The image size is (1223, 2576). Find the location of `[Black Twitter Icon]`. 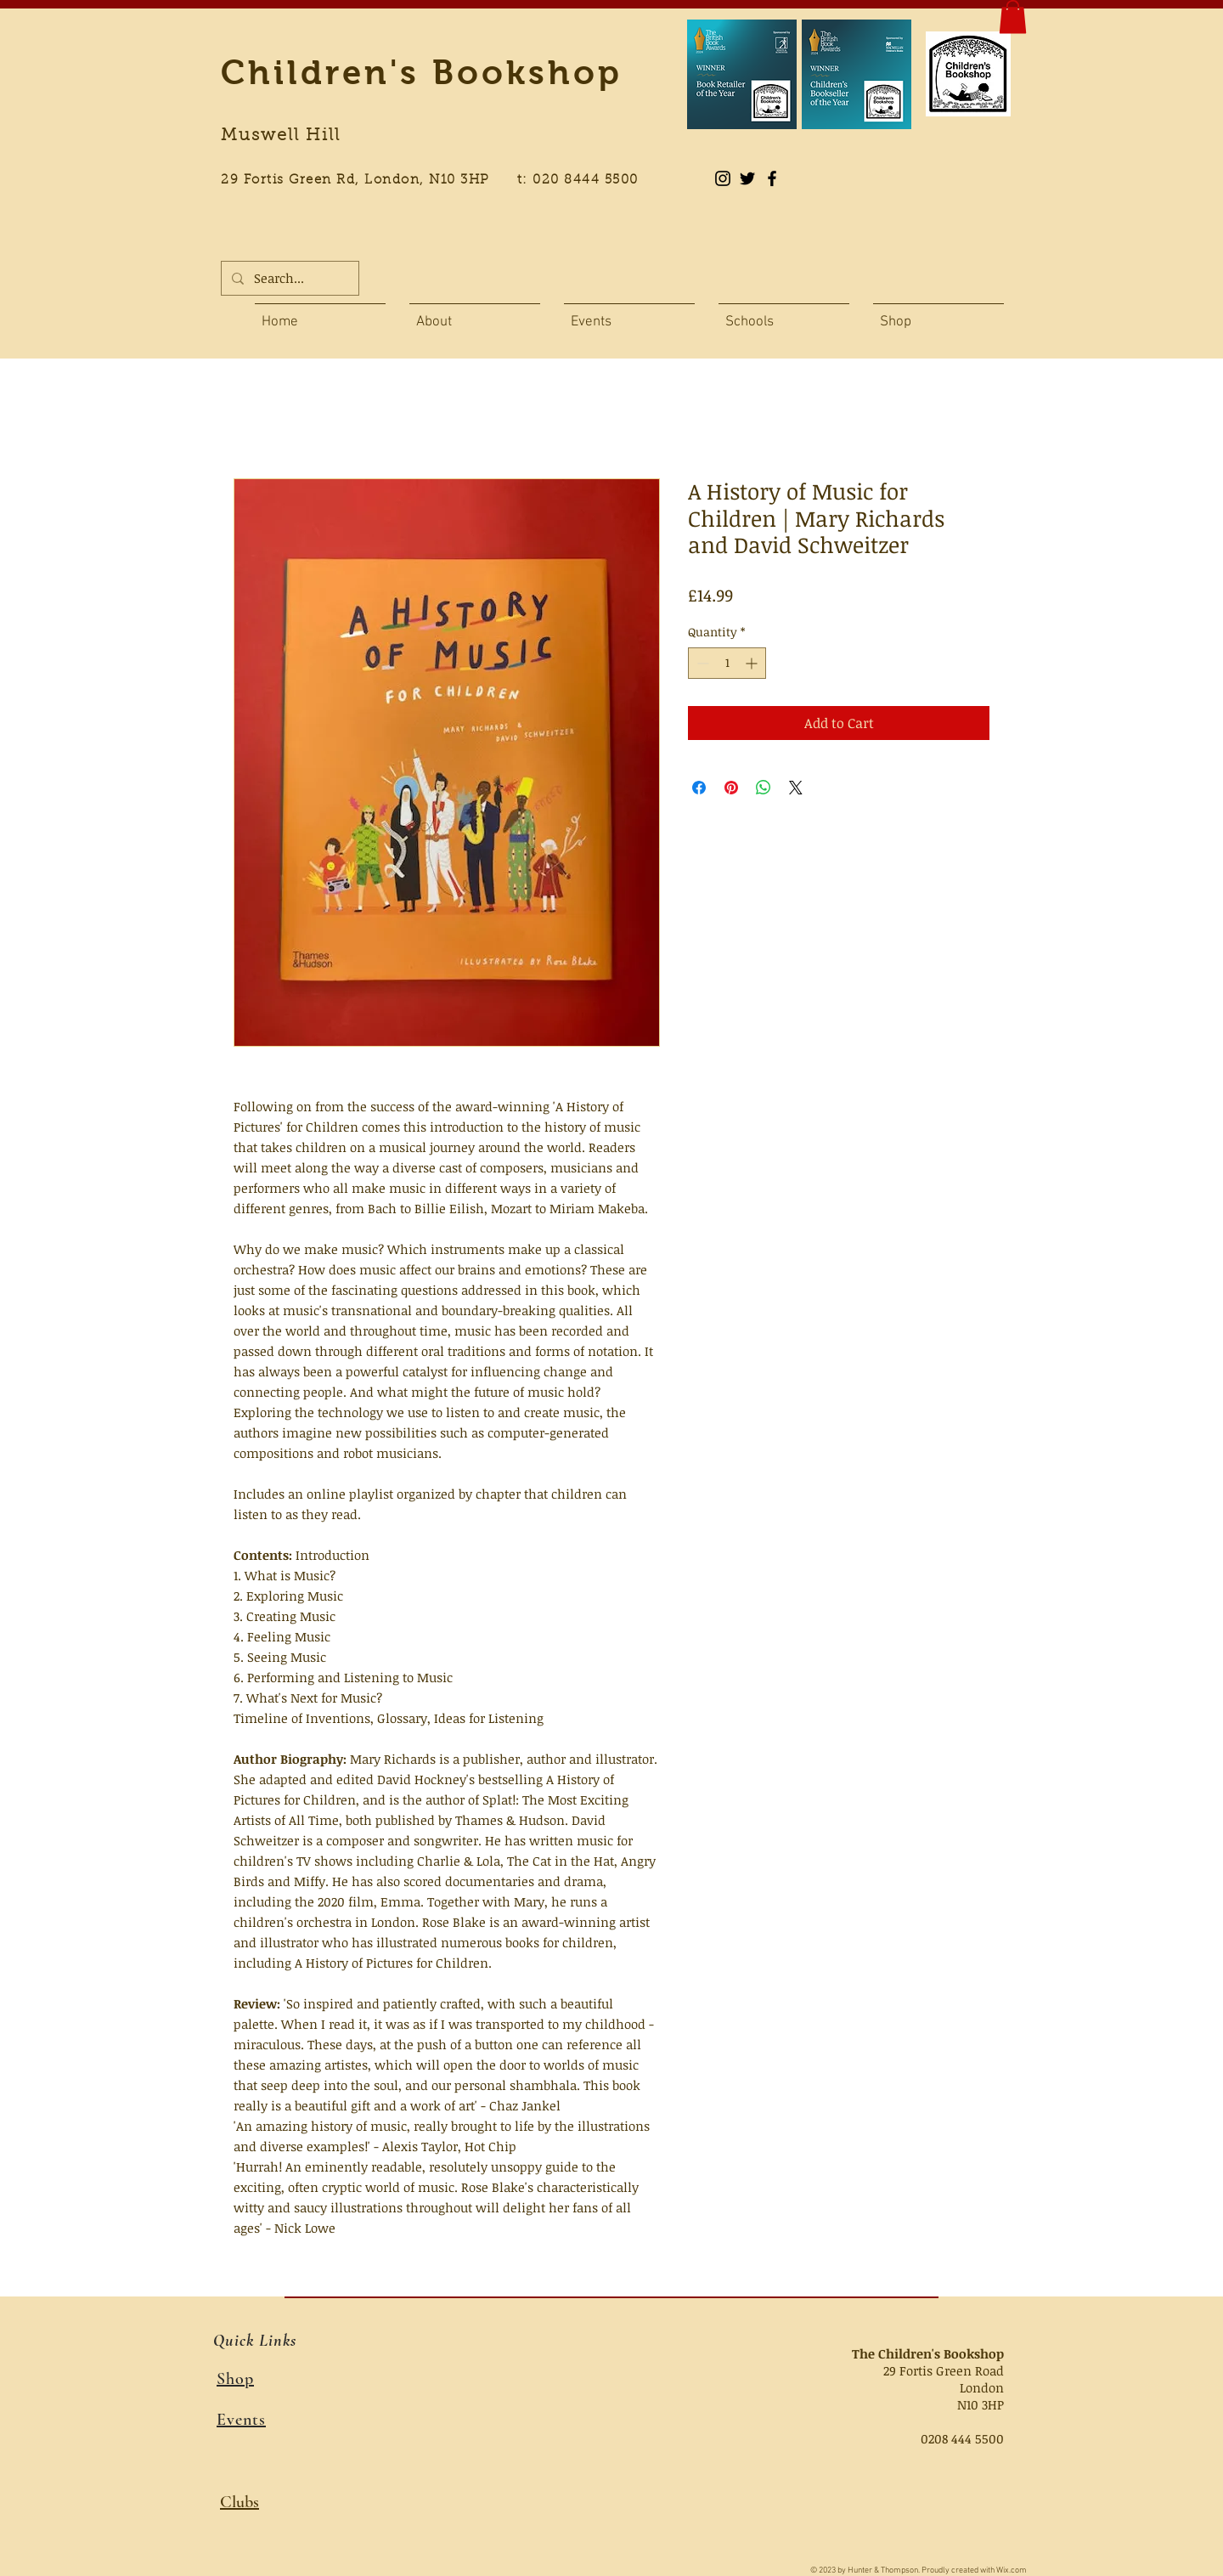

[Black Twitter Icon] is located at coordinates (747, 178).